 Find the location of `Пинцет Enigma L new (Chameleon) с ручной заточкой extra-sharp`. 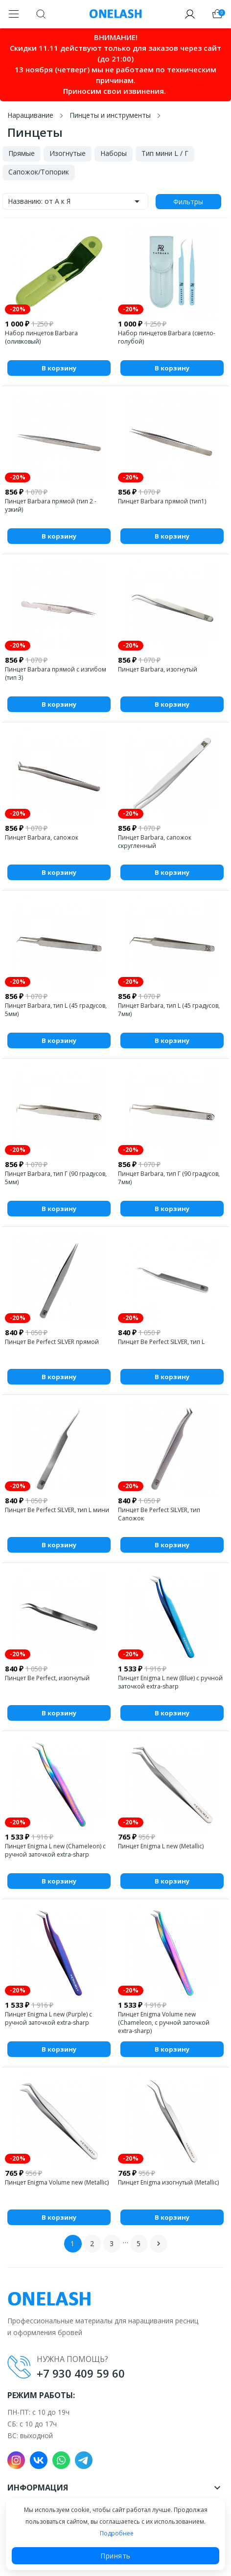

Пинцет Enigma L new (Chameleon) с ручной заточкой extra-sharp is located at coordinates (55, 1850).